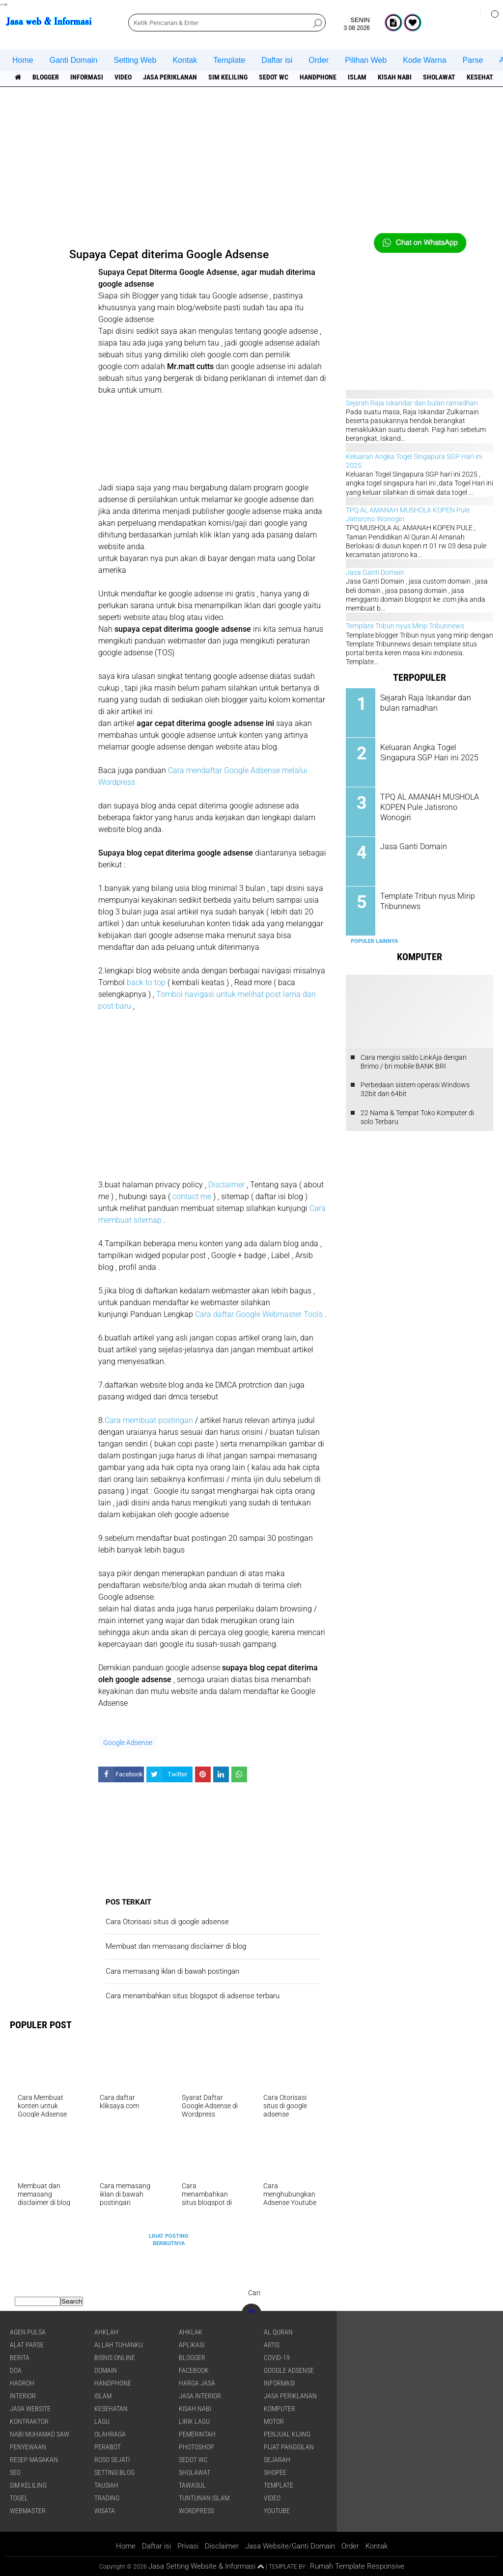 This screenshot has width=503, height=2576. What do you see at coordinates (28, 2511) in the screenshot?
I see `Webmaster` at bounding box center [28, 2511].